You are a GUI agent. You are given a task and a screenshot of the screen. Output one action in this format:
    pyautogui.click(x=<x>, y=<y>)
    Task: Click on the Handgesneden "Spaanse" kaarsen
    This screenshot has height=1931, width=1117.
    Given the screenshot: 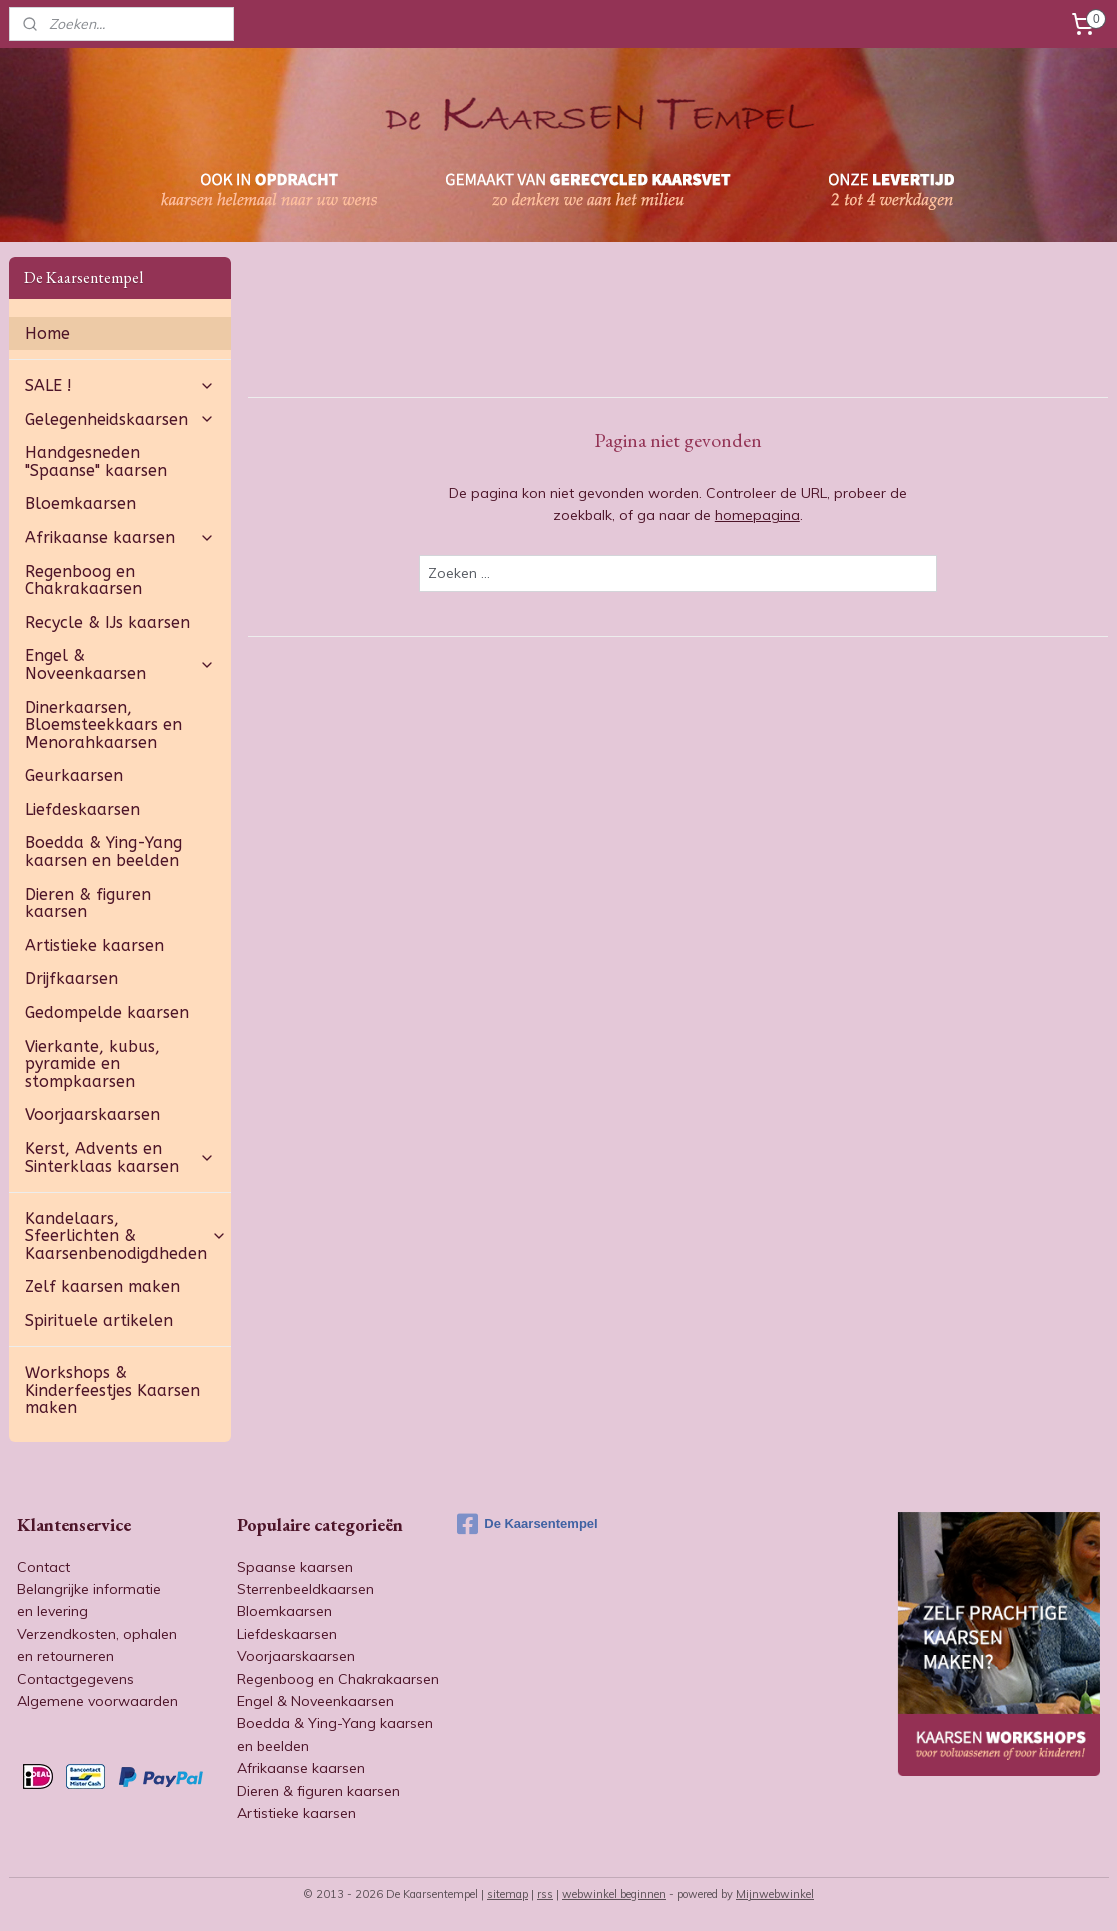 What is the action you would take?
    pyautogui.click(x=96, y=461)
    